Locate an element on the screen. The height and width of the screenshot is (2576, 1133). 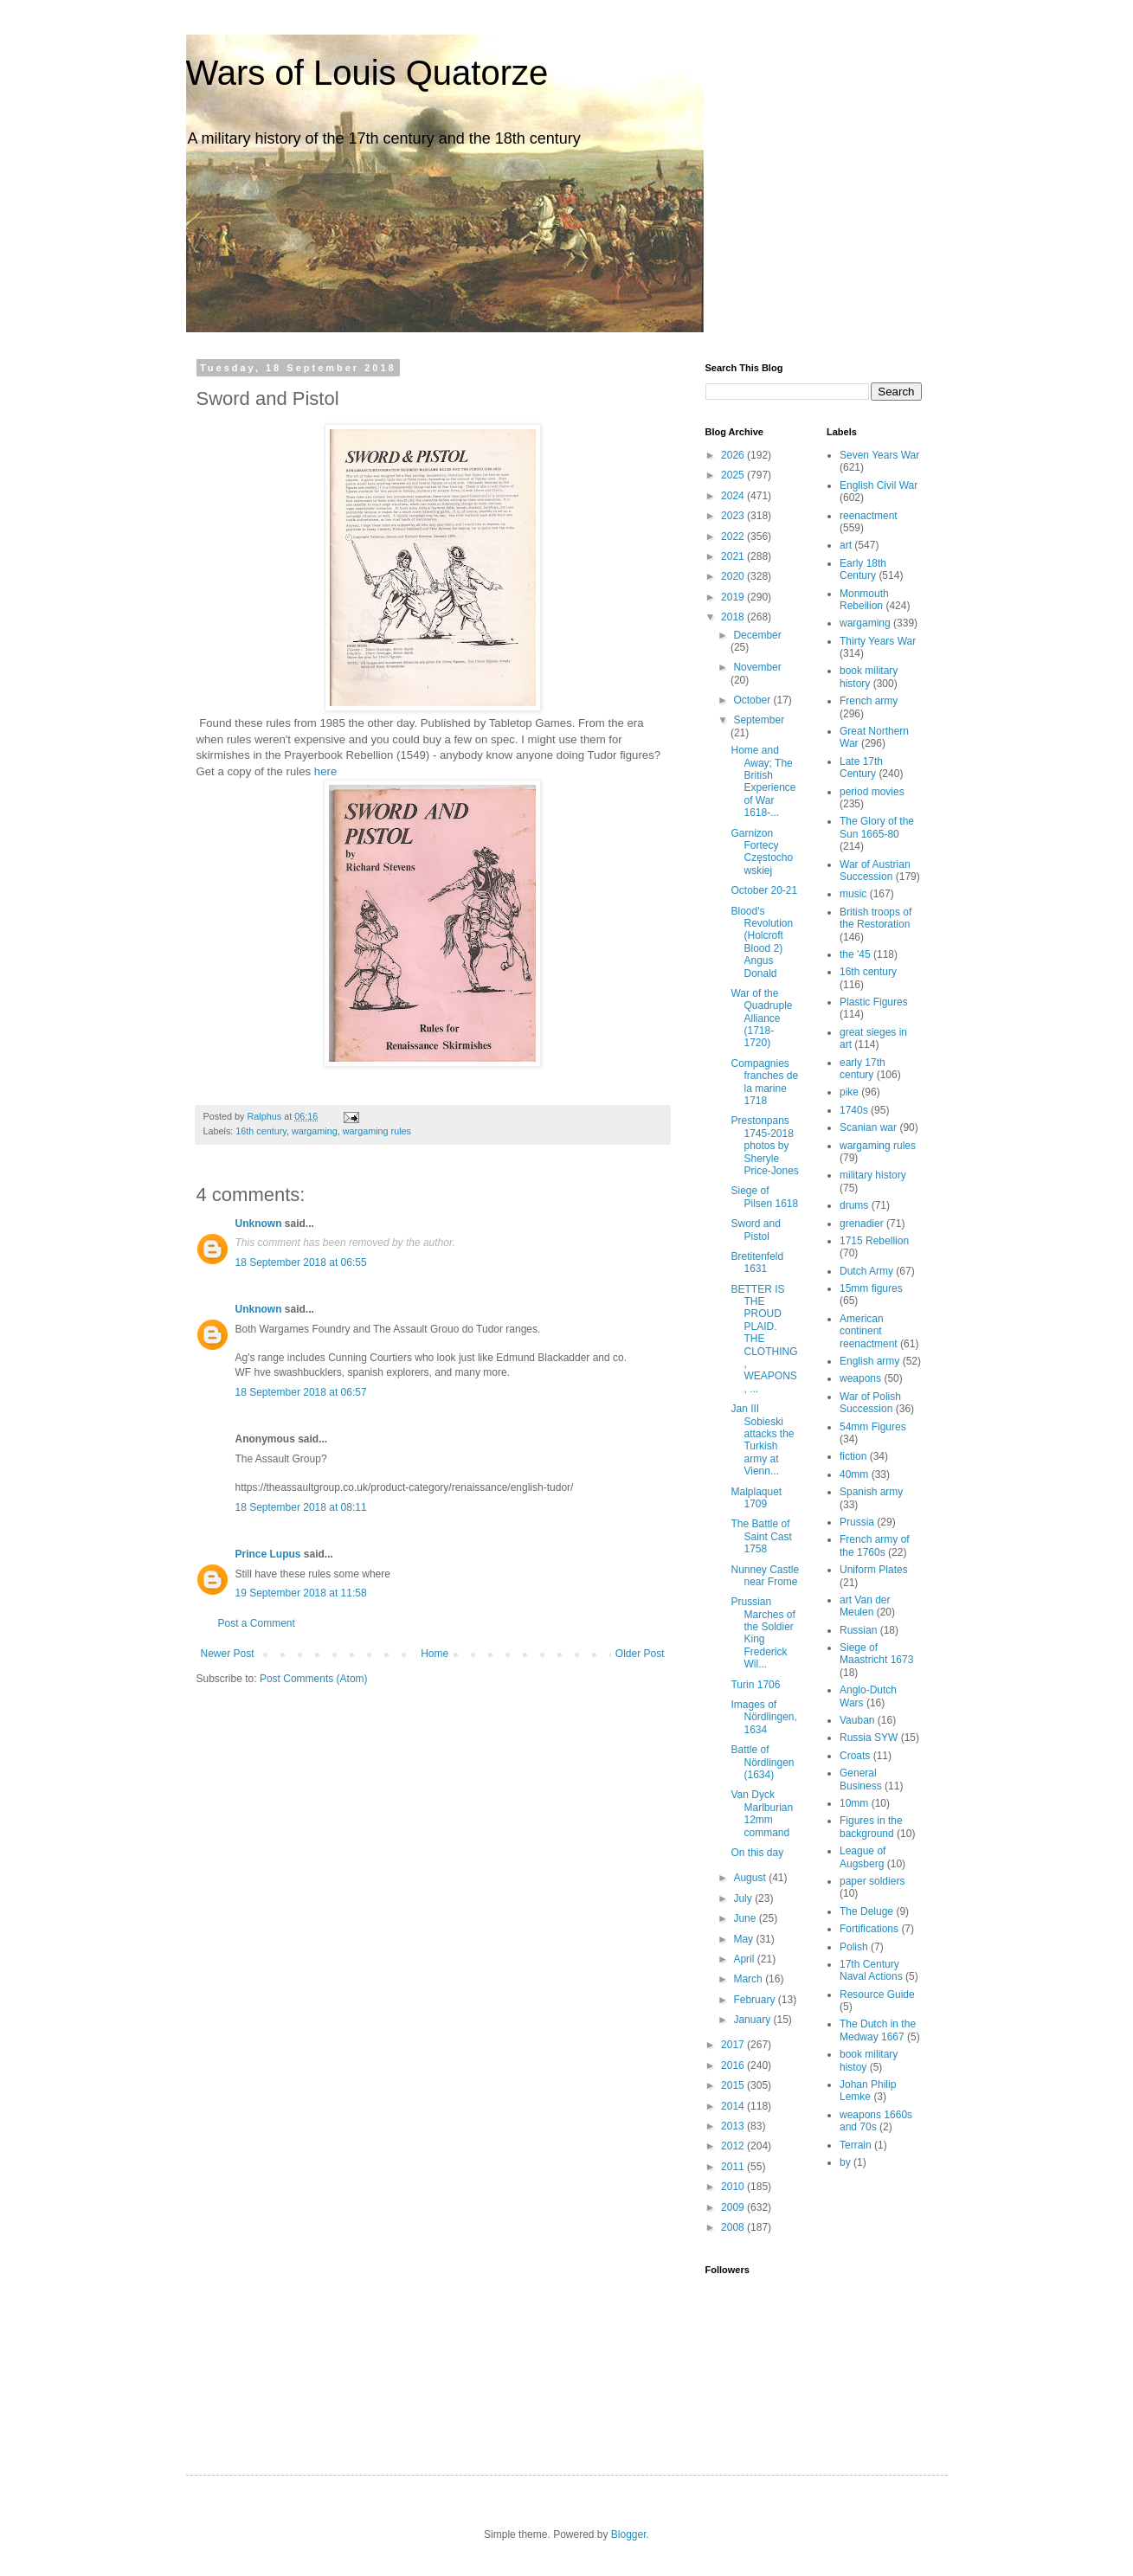
wargaming rules is located at coordinates (377, 1131).